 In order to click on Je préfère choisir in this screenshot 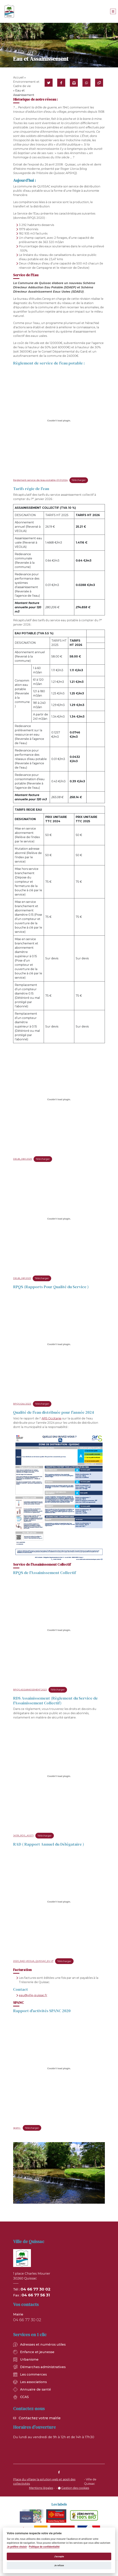, I will do `click(17, 2546)`.